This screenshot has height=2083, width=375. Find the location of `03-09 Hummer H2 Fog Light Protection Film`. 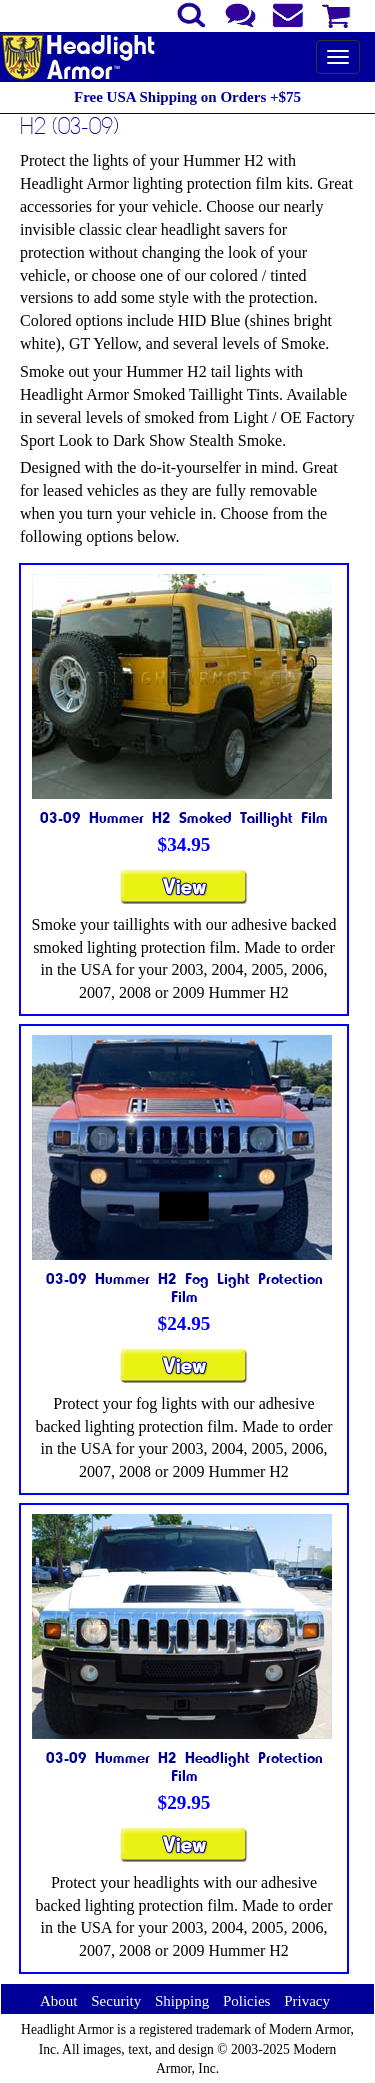

03-09 Hummer H2 Fog Light Protection Film is located at coordinates (184, 1287).